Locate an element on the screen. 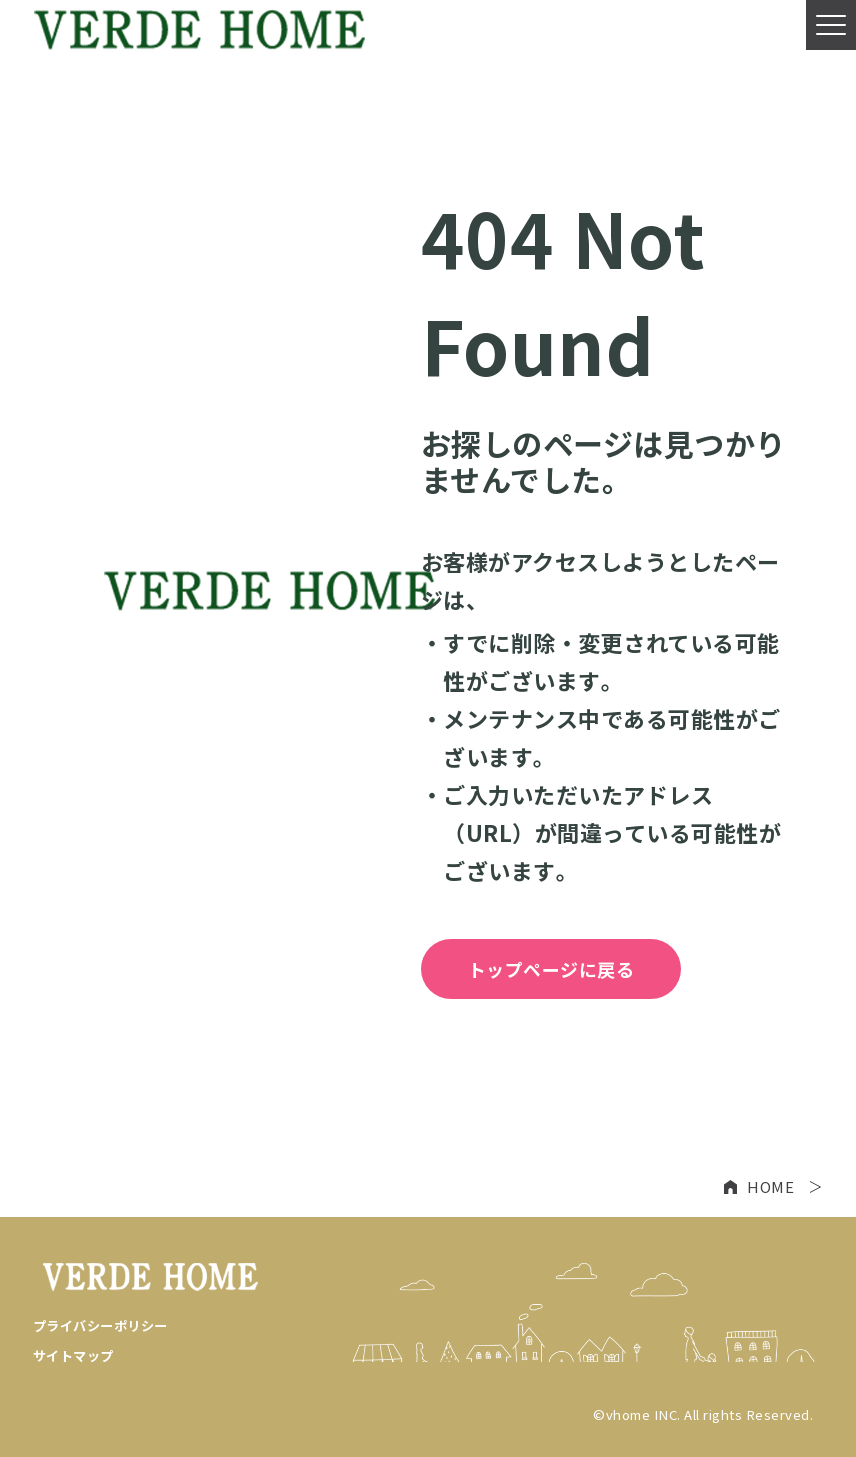  サイトマップ is located at coordinates (73, 1355).